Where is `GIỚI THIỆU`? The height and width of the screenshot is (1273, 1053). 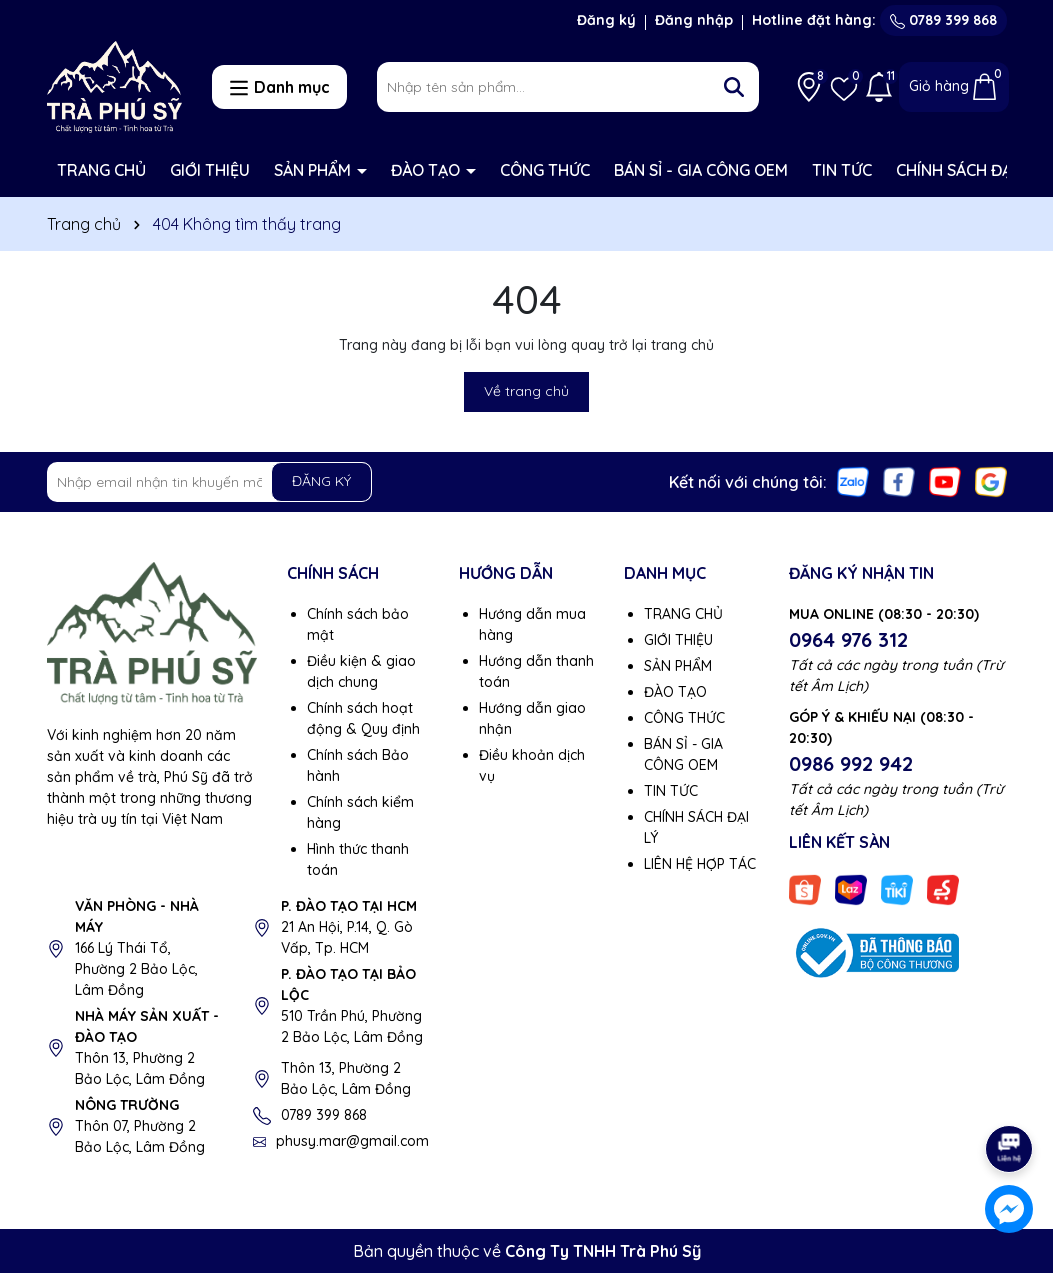
GIỚI THIỆU is located at coordinates (210, 170).